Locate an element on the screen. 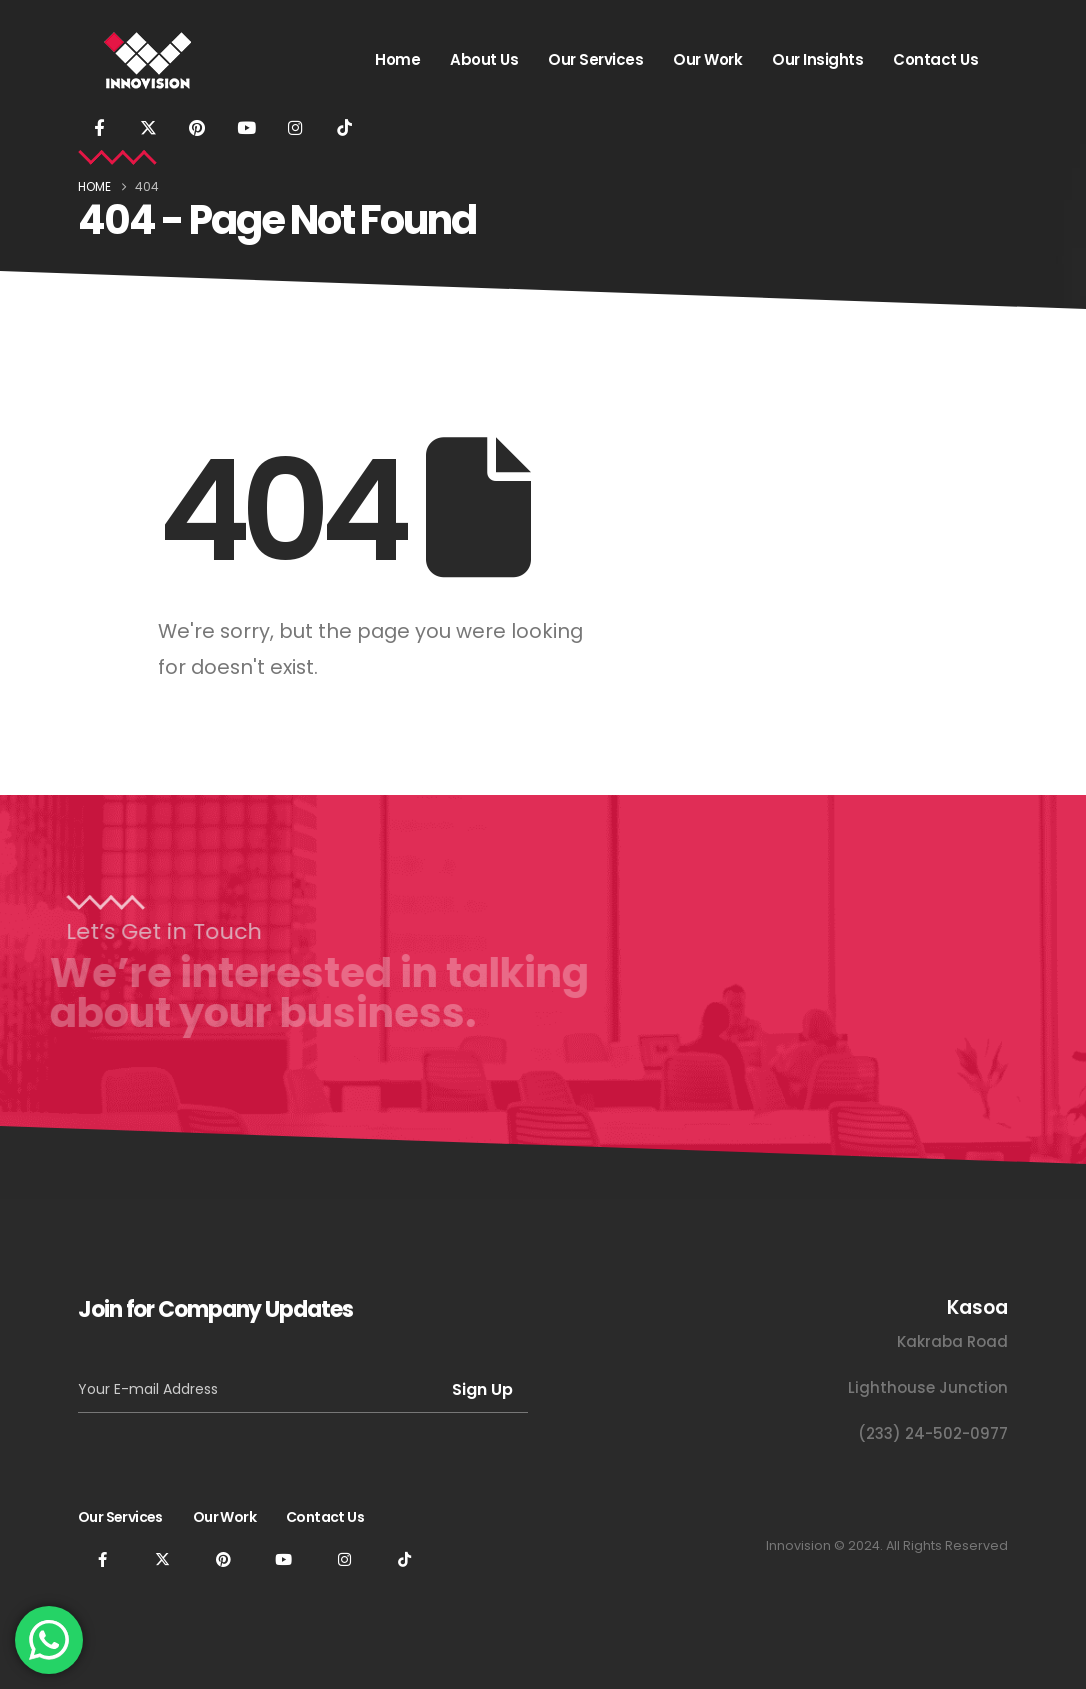 The image size is (1086, 1689). [Pinterest] is located at coordinates (197, 127).